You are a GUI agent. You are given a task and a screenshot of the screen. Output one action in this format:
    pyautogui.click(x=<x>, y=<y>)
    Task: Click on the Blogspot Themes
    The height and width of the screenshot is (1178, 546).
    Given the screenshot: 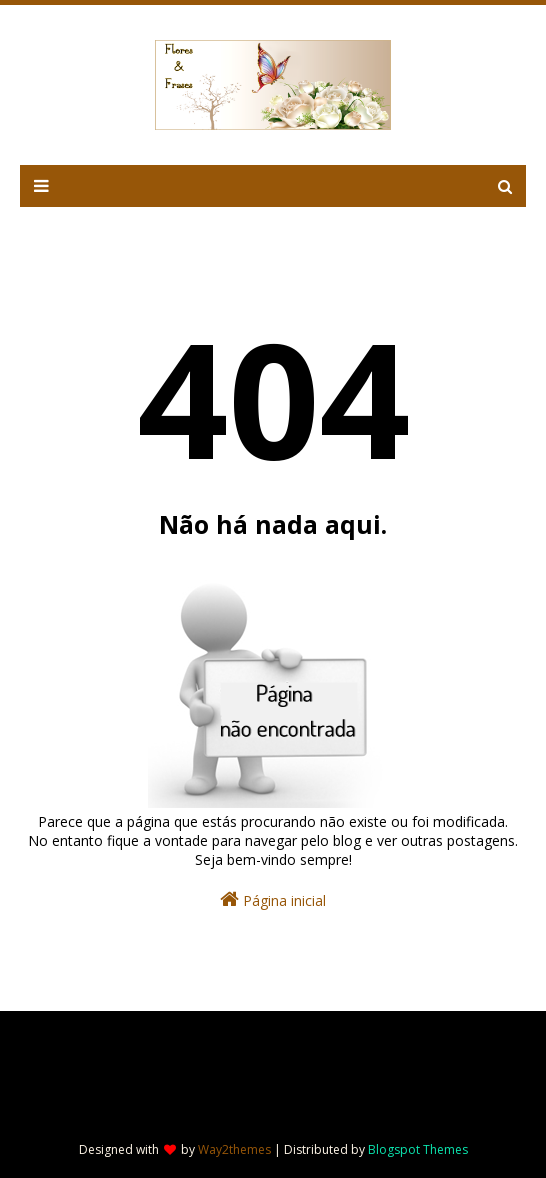 What is the action you would take?
    pyautogui.click(x=418, y=1149)
    